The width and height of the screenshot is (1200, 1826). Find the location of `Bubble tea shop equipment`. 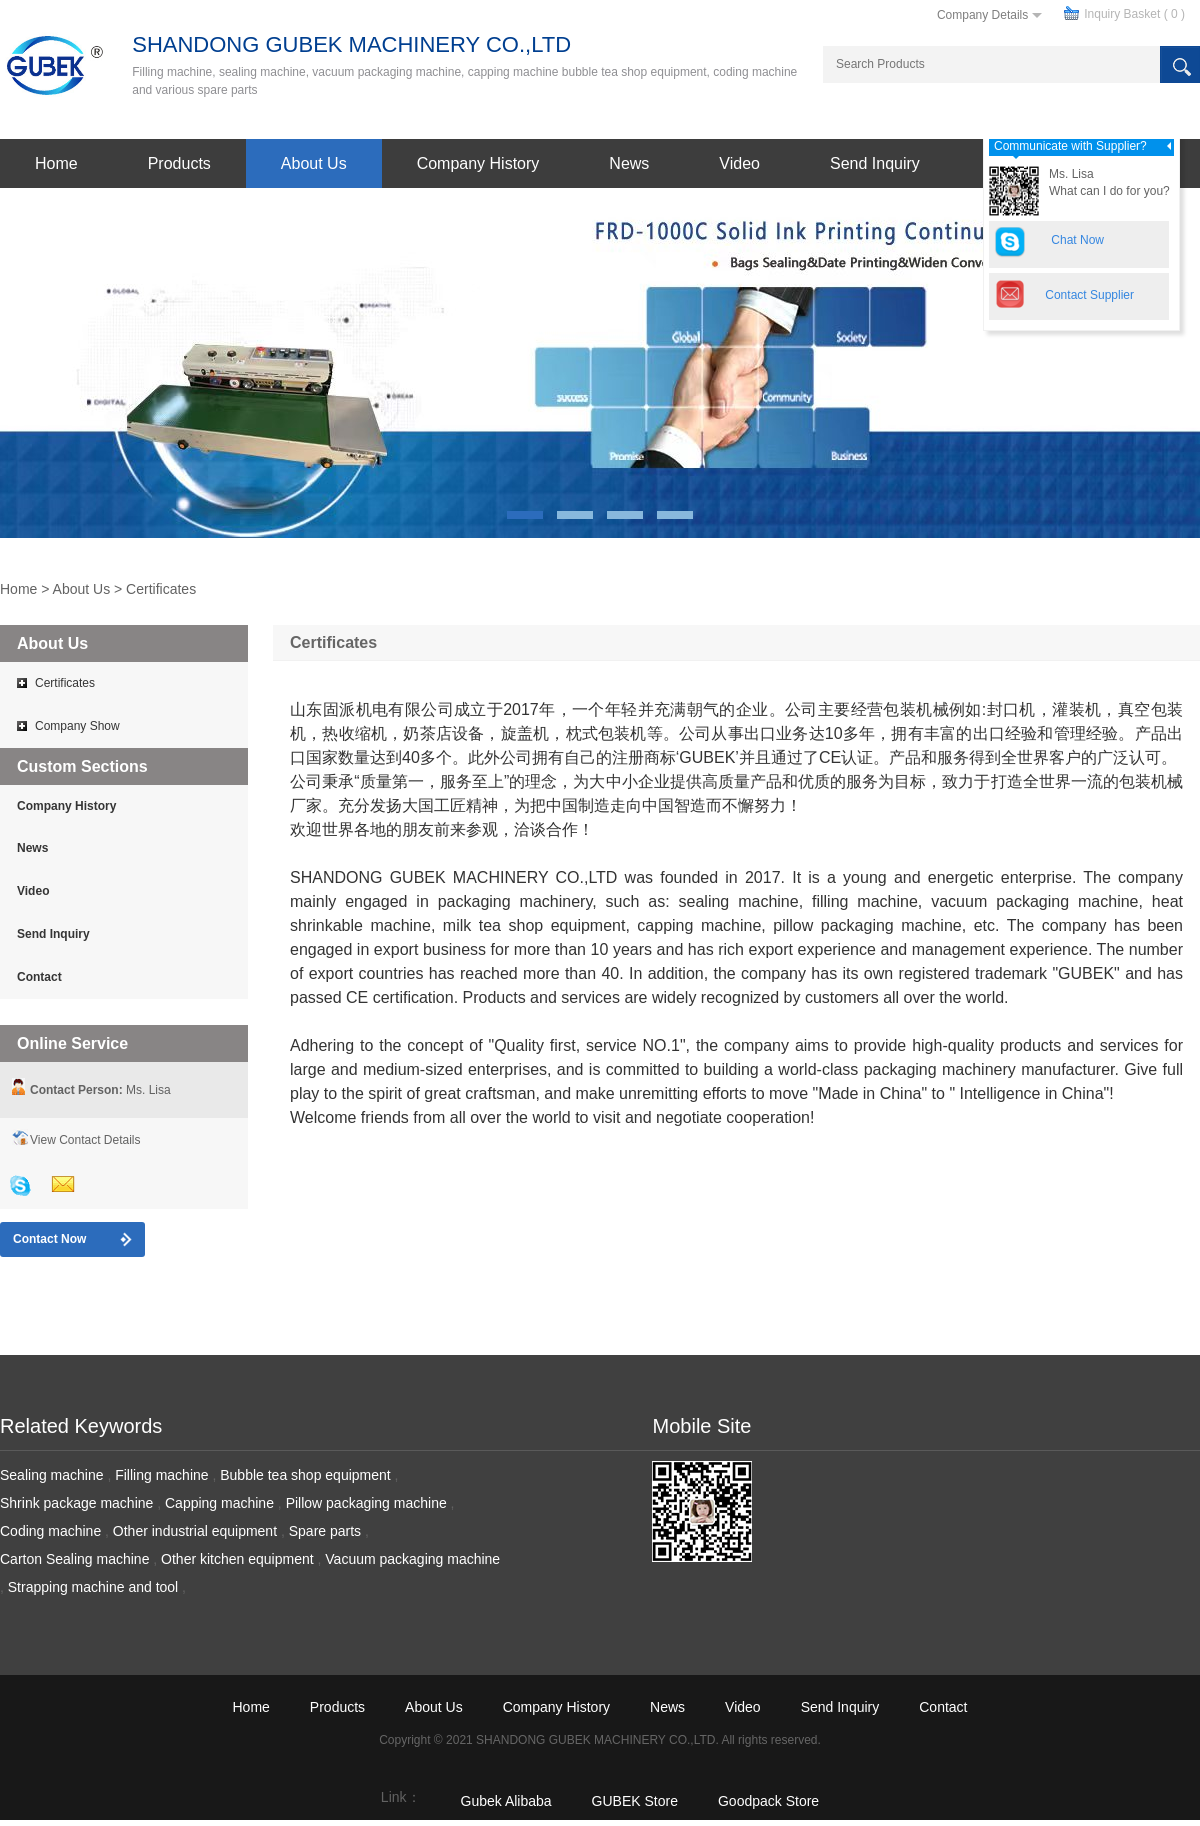

Bubble tea shop equipment is located at coordinates (305, 1475).